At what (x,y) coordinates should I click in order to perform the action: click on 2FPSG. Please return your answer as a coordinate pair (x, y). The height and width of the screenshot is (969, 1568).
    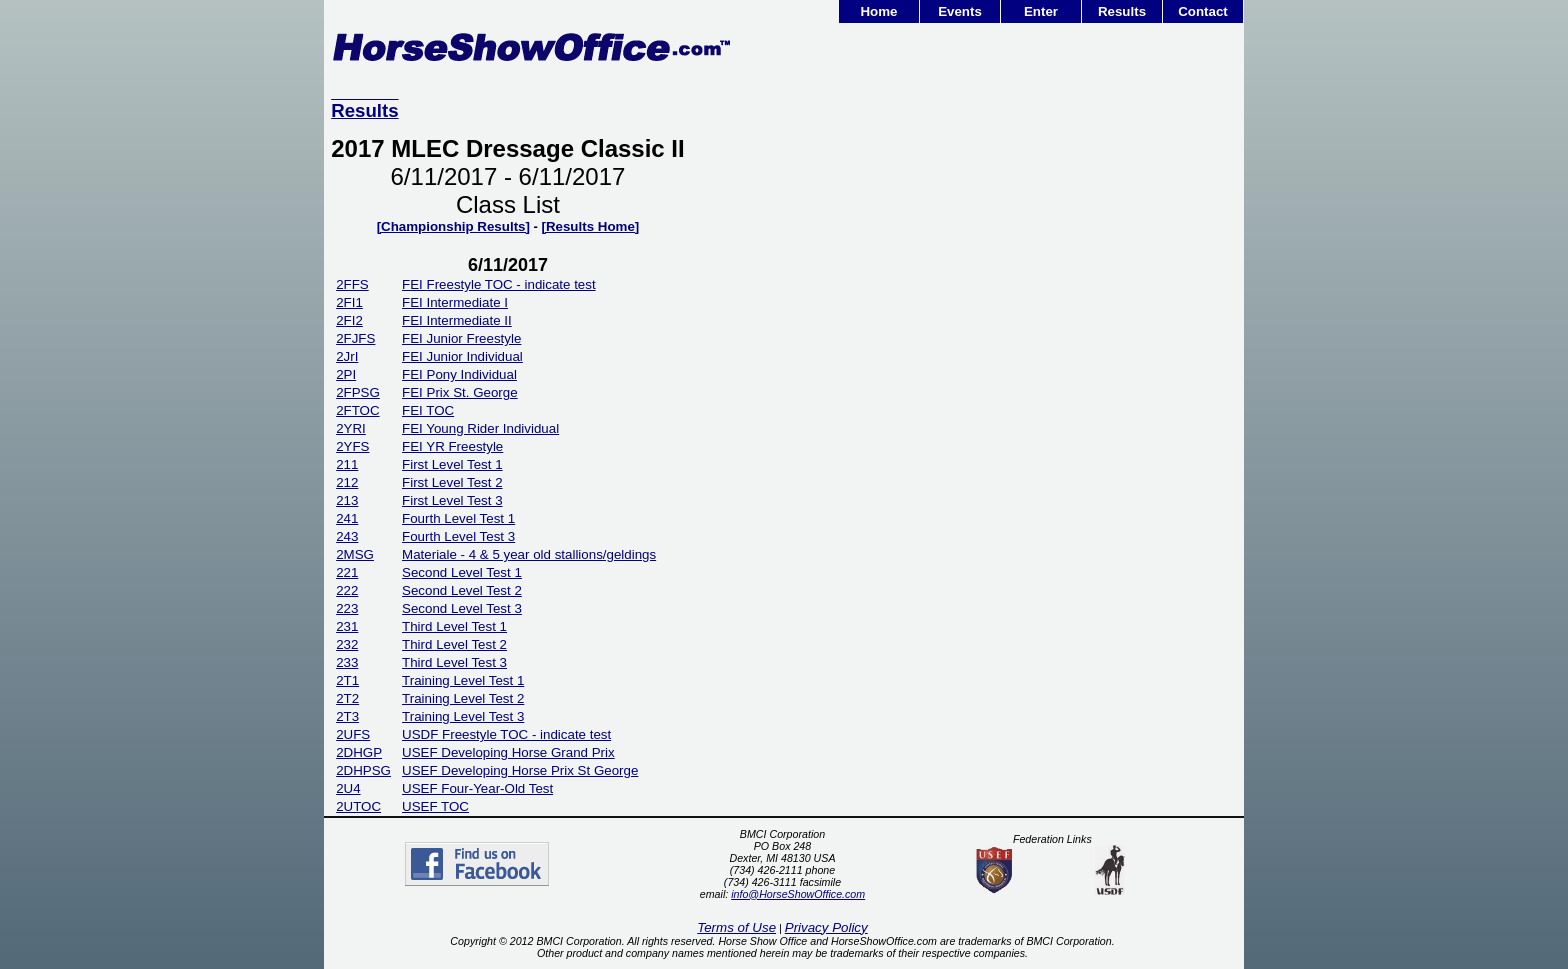
    Looking at the image, I should click on (358, 392).